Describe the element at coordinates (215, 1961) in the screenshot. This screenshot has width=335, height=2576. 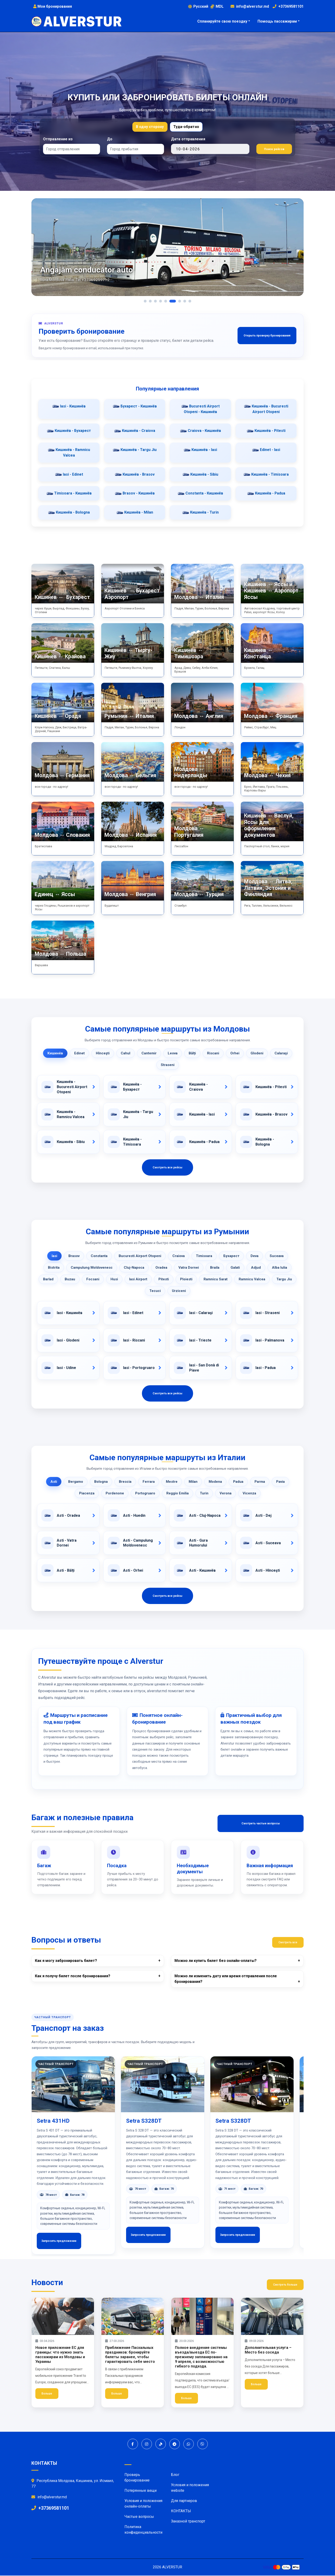
I see `Можно ли купить билет без онлайн-оплаты?` at that location.